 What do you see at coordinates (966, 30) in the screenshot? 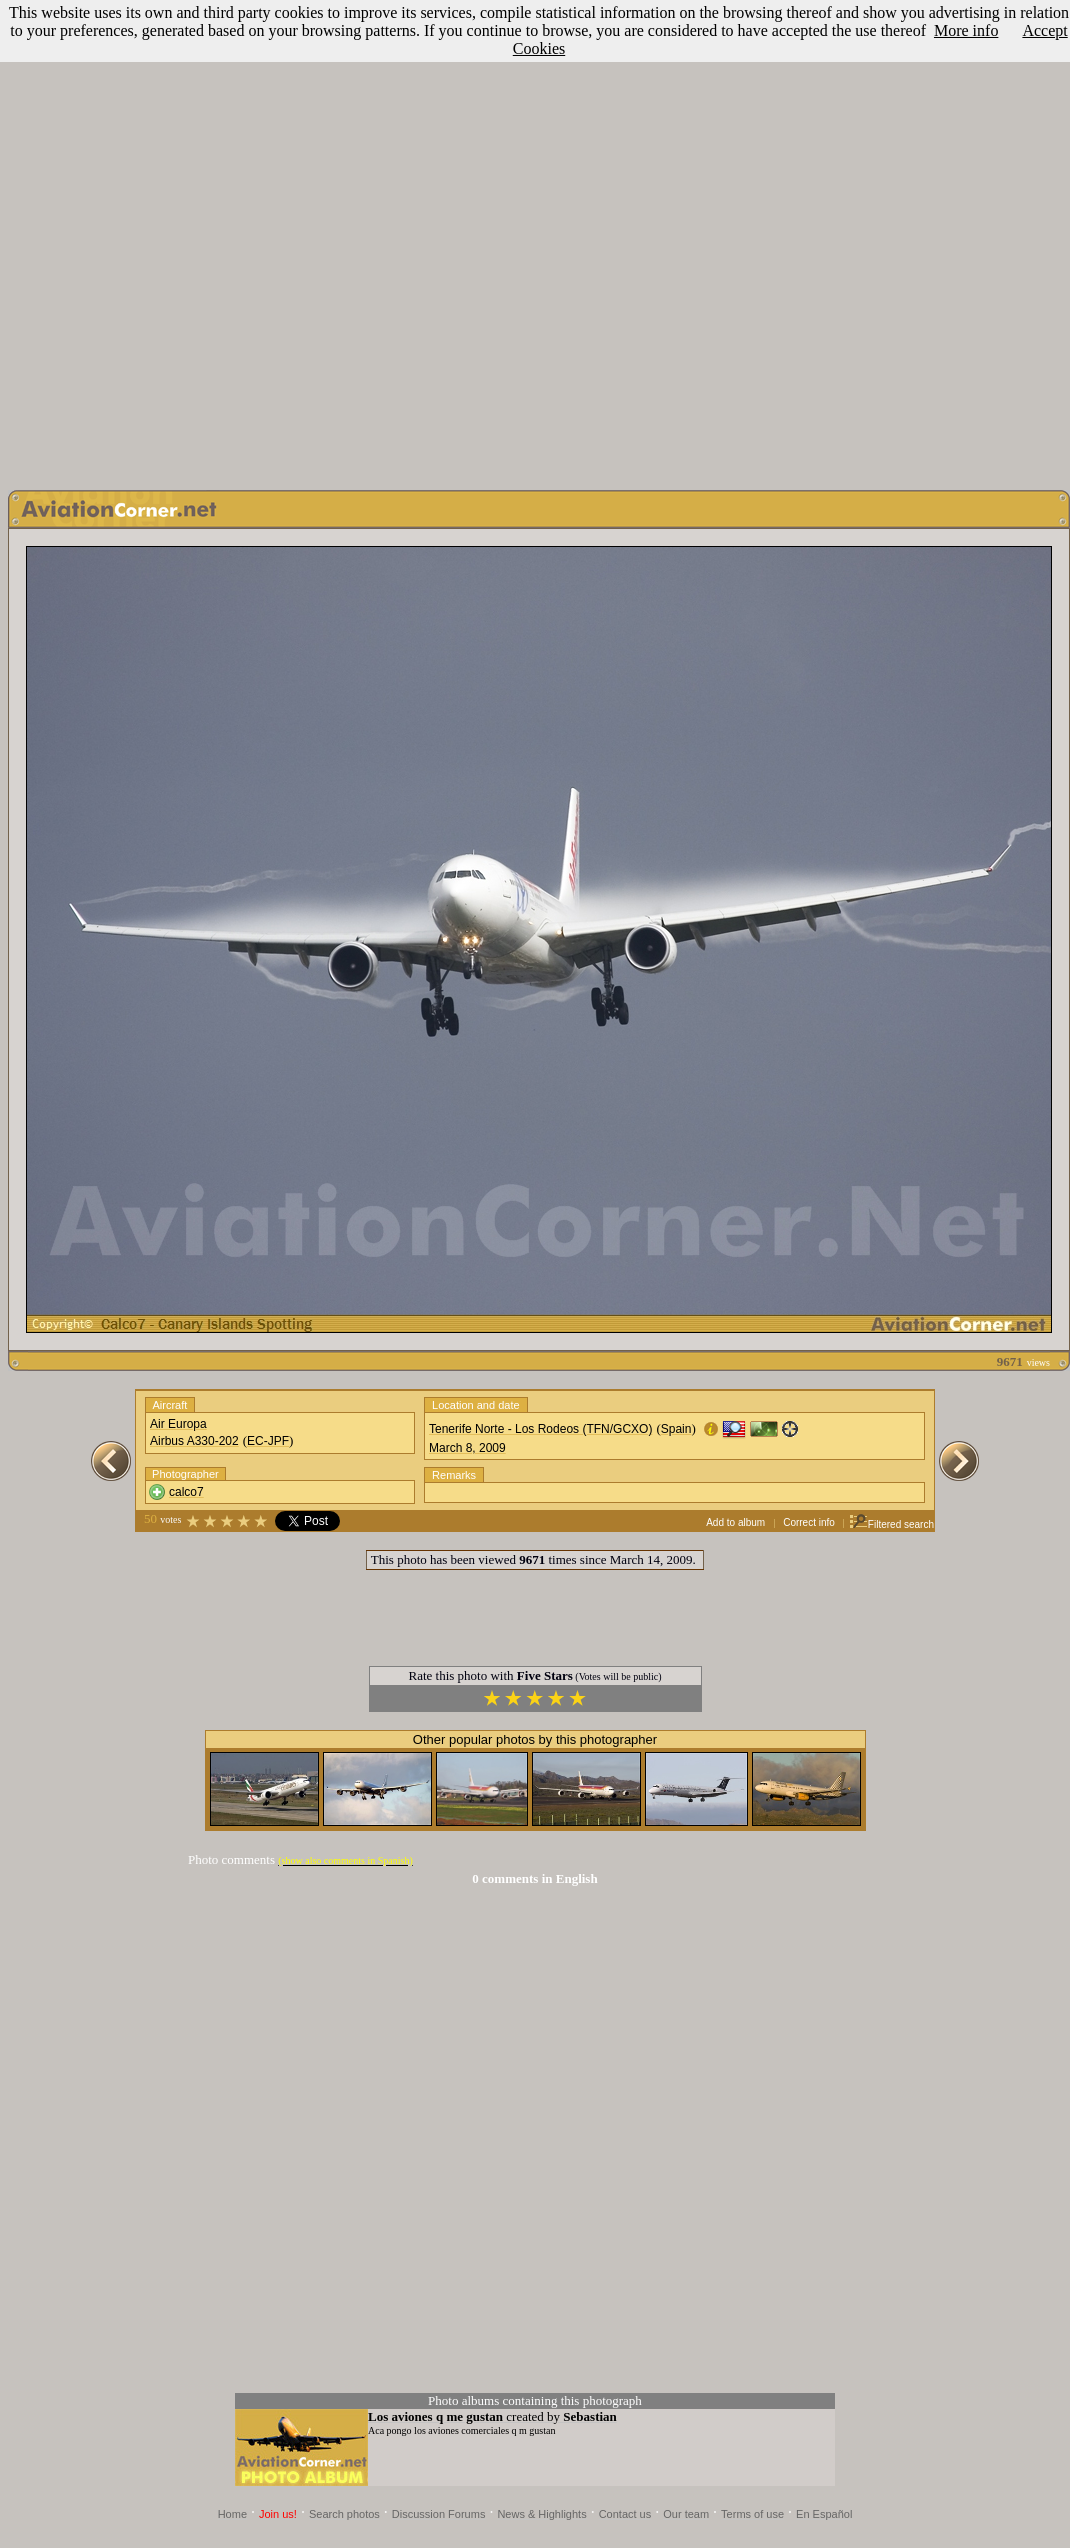
I see `More info` at bounding box center [966, 30].